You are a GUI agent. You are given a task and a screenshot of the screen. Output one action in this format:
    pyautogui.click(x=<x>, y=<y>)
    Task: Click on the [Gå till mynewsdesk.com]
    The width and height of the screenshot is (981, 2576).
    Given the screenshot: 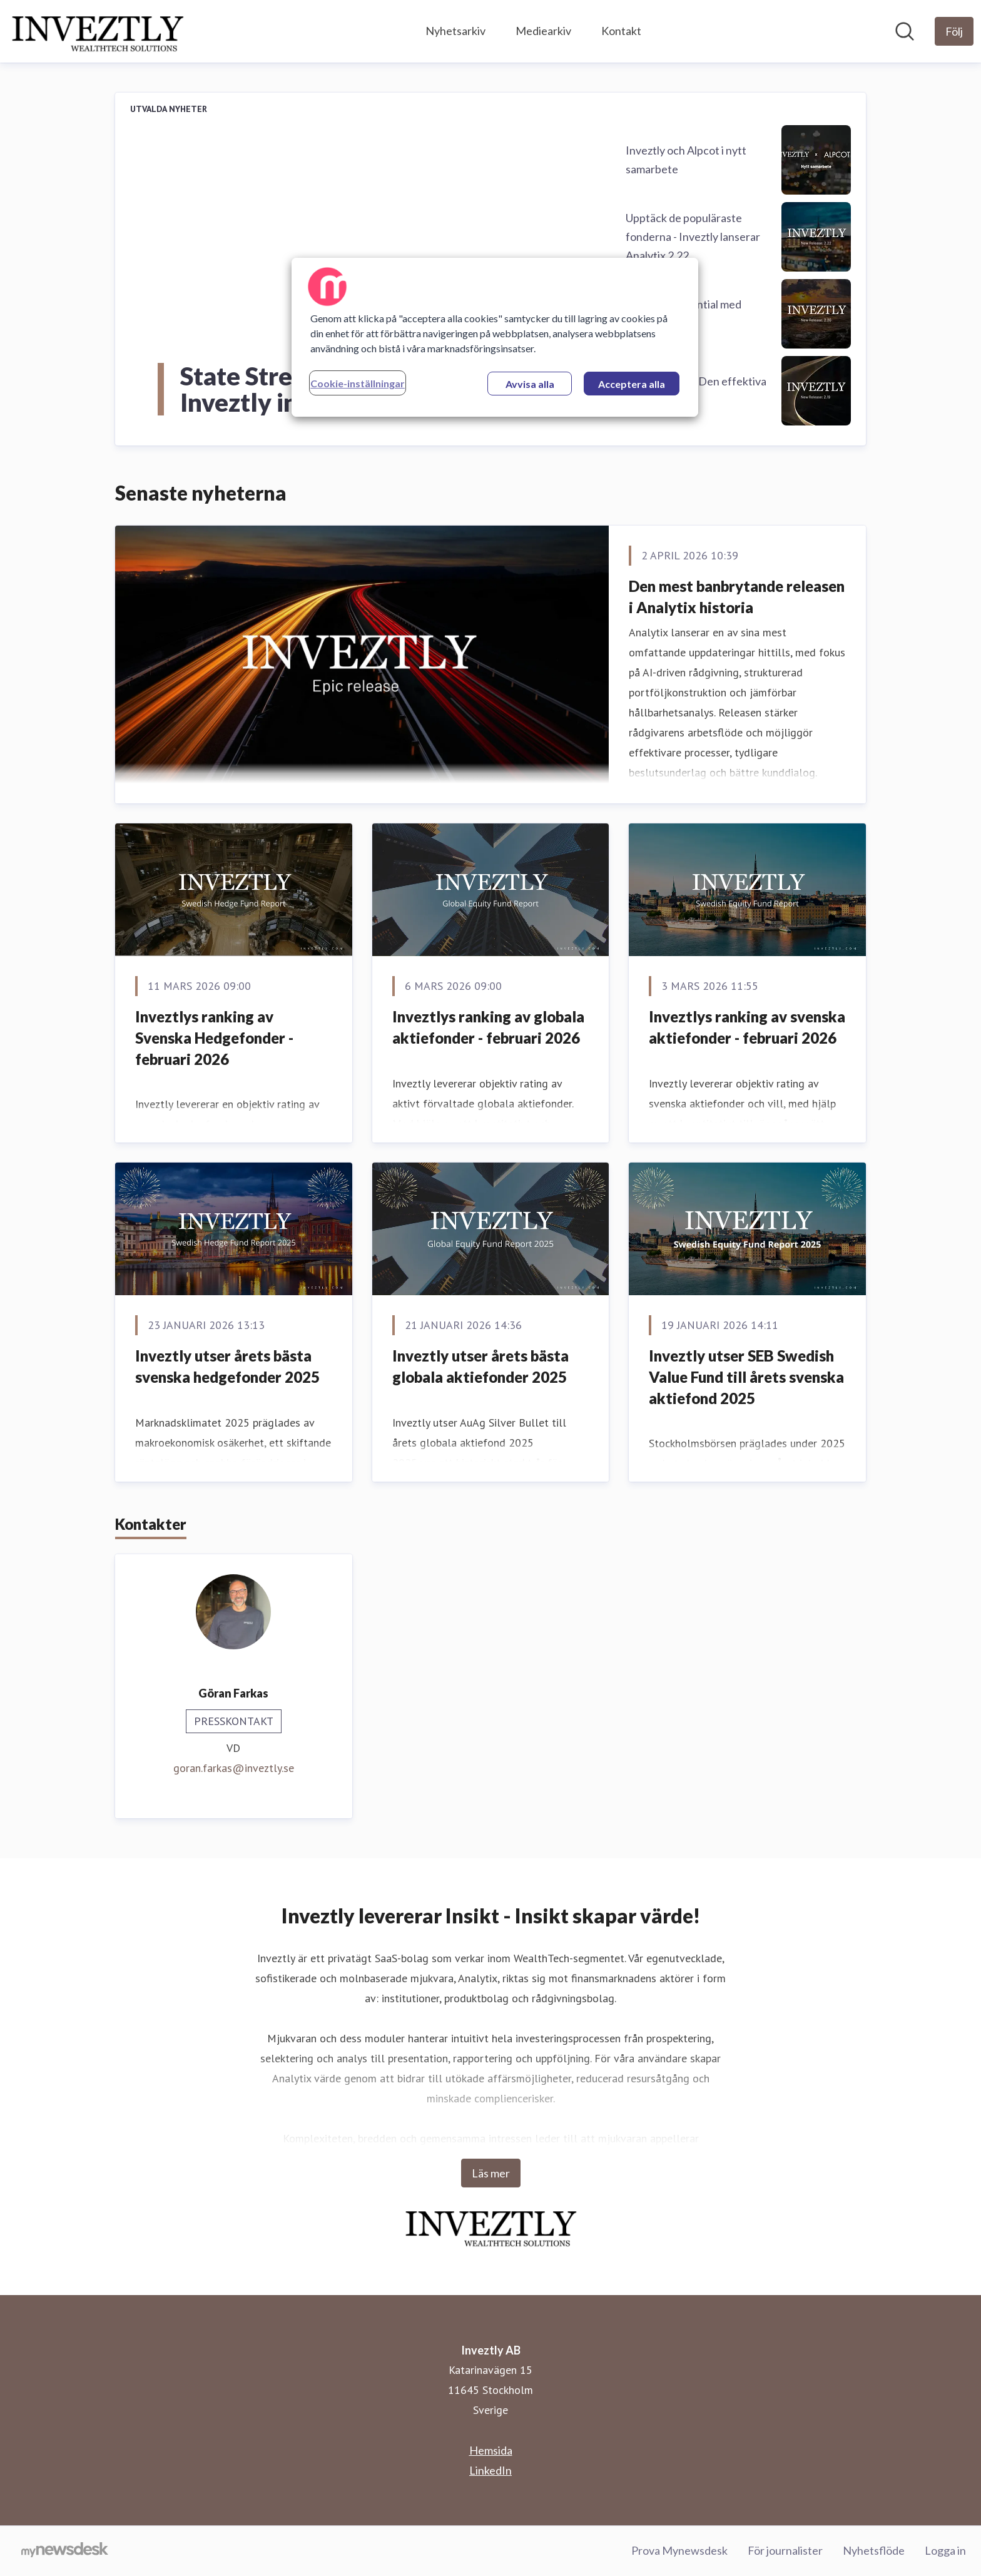 What is the action you would take?
    pyautogui.click(x=64, y=2551)
    